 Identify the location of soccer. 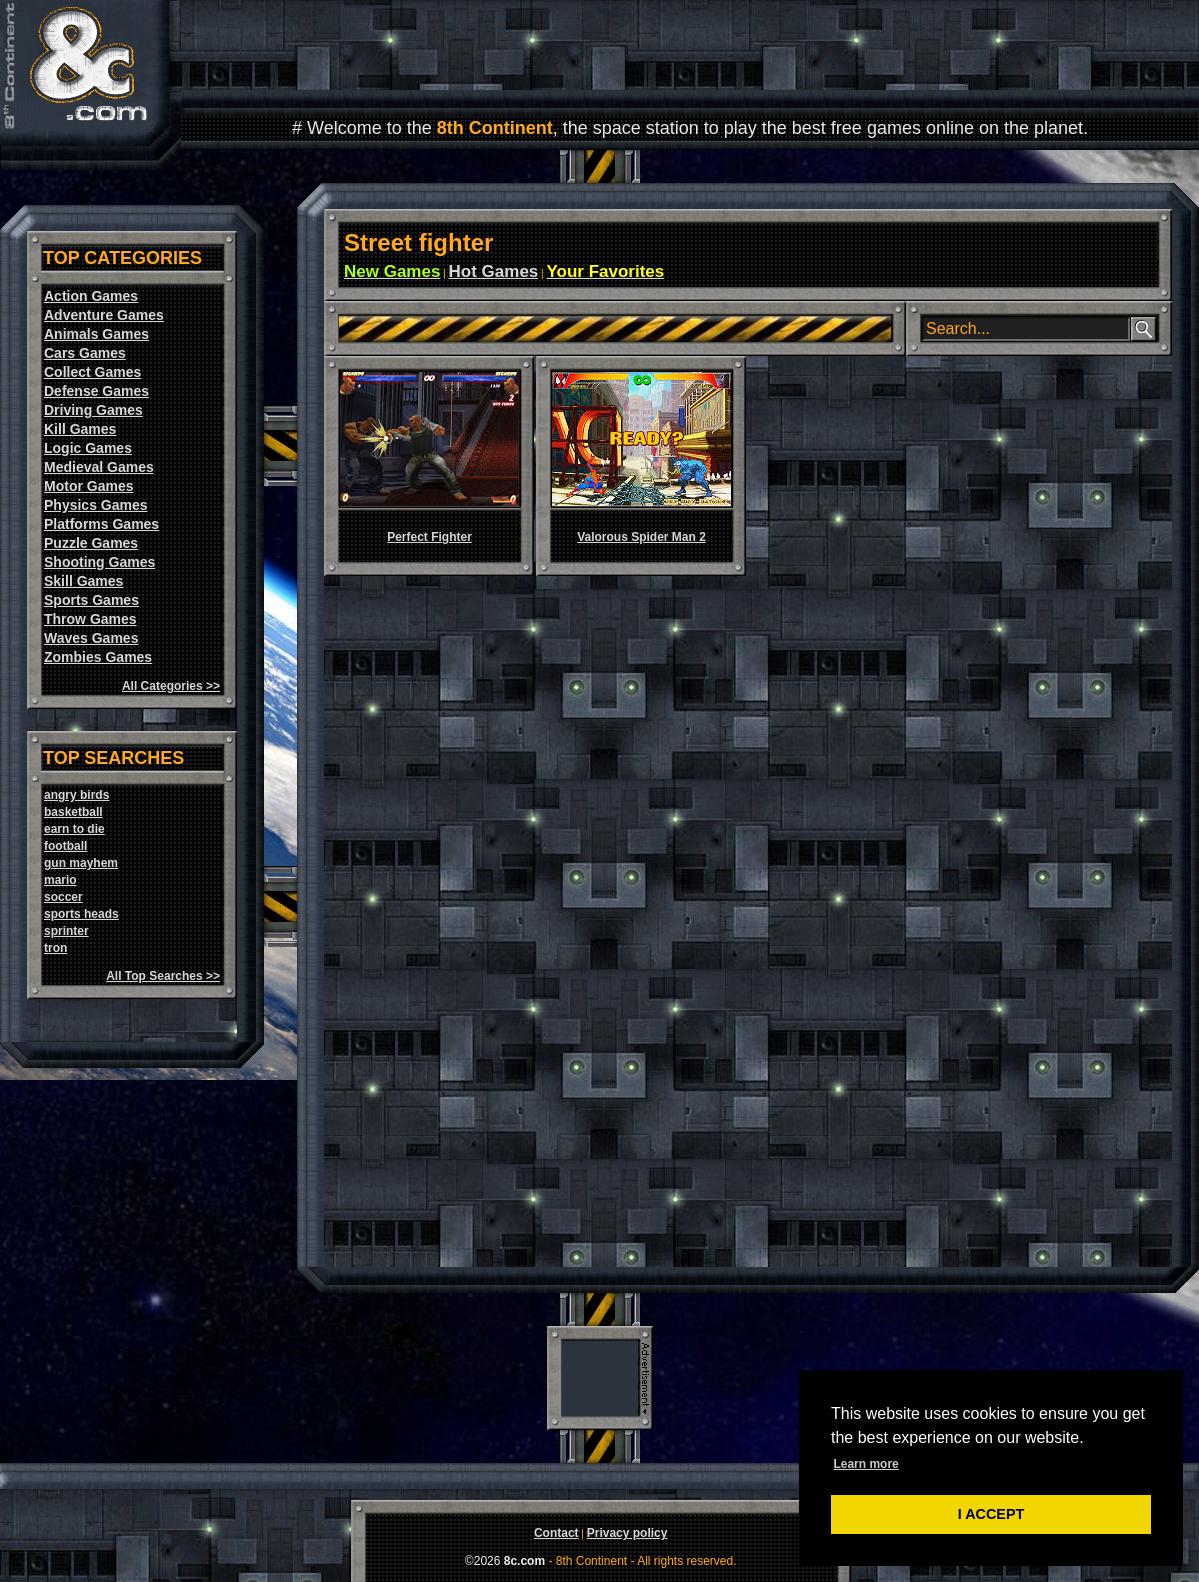
(63, 897).